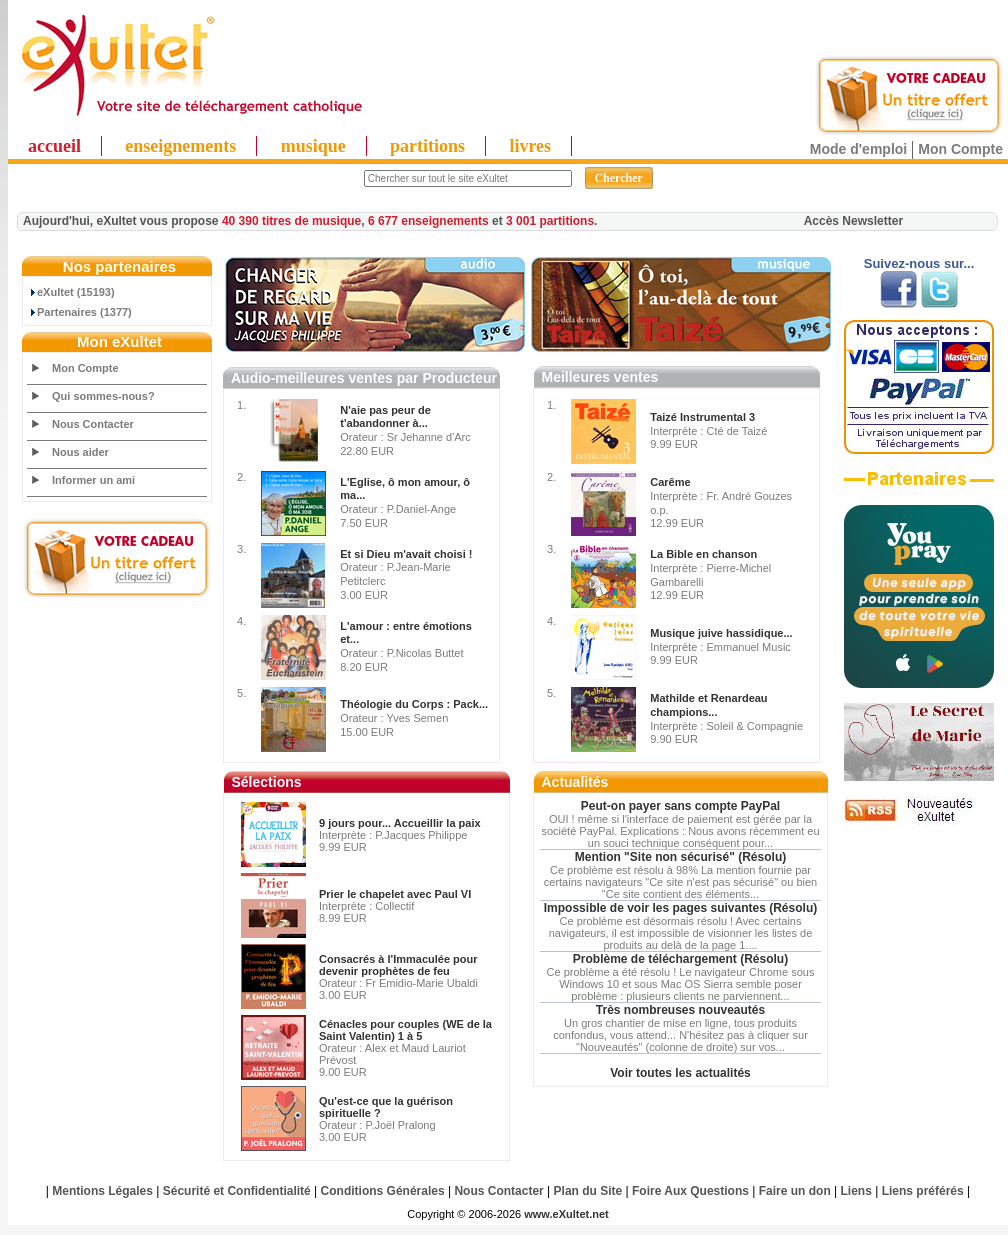 The width and height of the screenshot is (1008, 1235). What do you see at coordinates (690, 1191) in the screenshot?
I see `Foire Aux Questions` at bounding box center [690, 1191].